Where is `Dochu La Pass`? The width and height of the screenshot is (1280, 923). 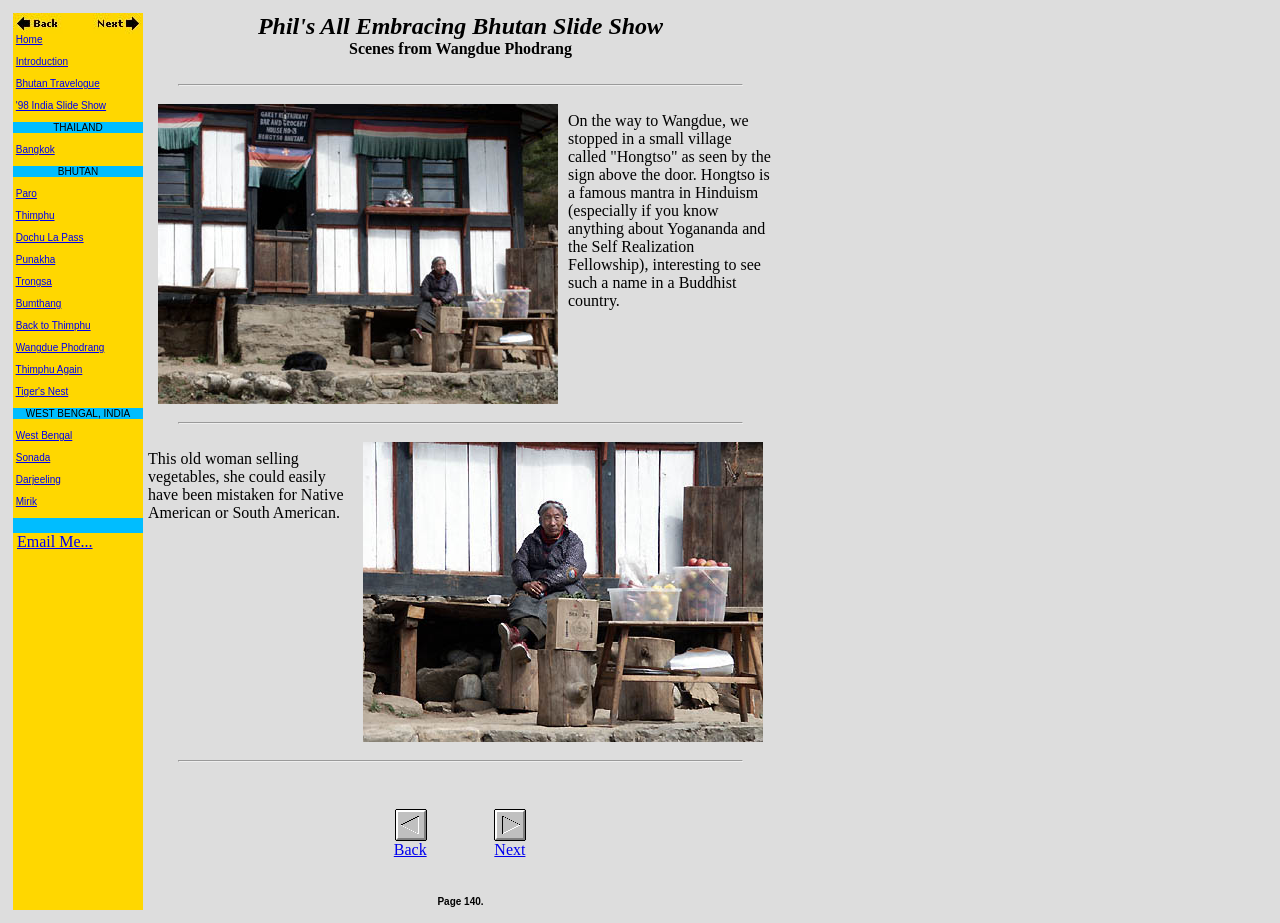
Dochu La Pass is located at coordinates (50, 237).